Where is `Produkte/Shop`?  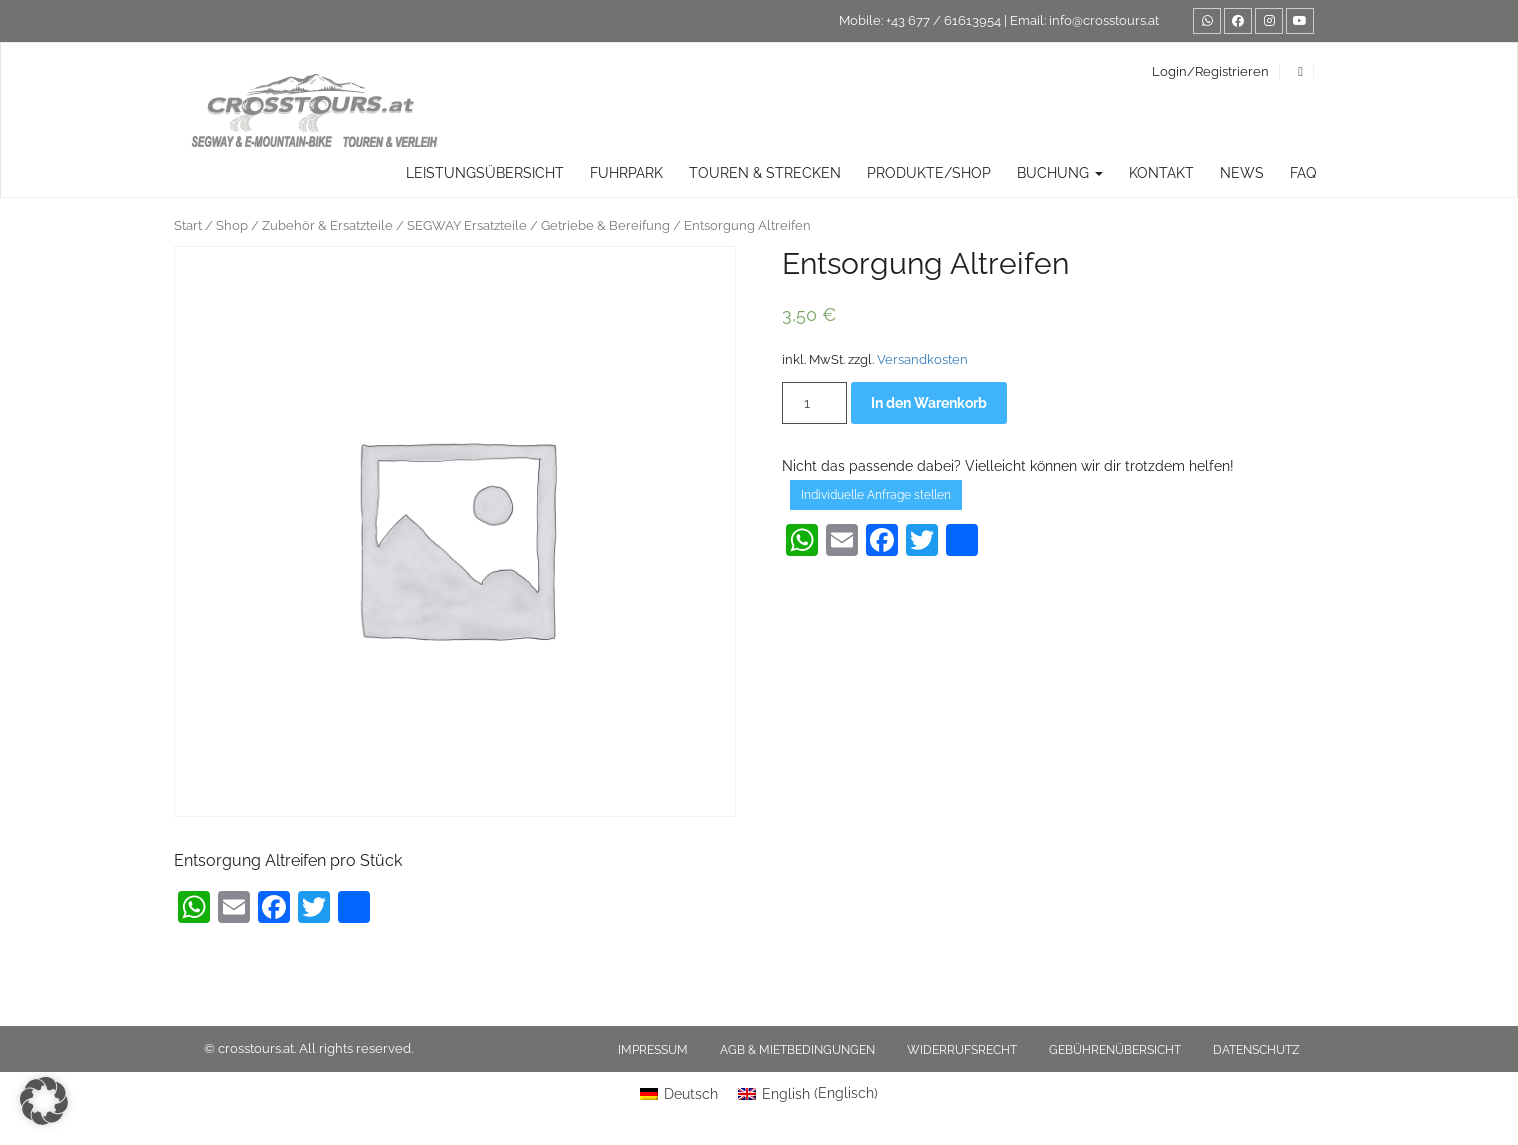 Produkte/Shop is located at coordinates (929, 173).